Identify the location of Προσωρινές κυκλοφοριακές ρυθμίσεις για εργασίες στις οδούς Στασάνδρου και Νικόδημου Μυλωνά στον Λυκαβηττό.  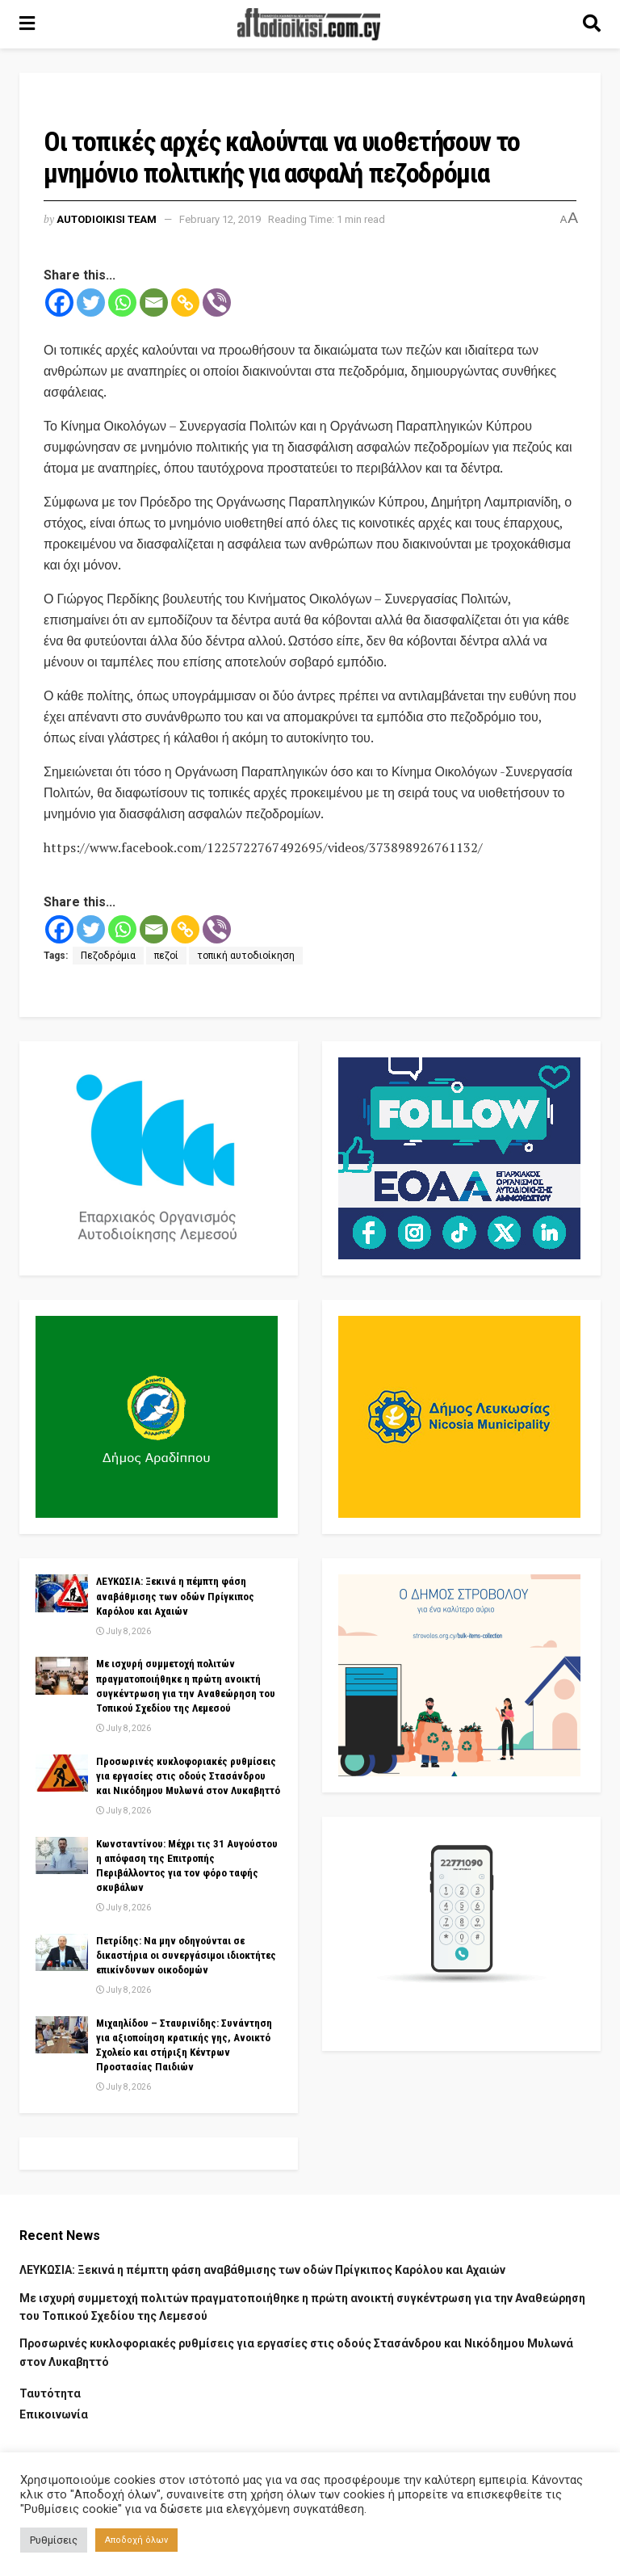
(188, 1775).